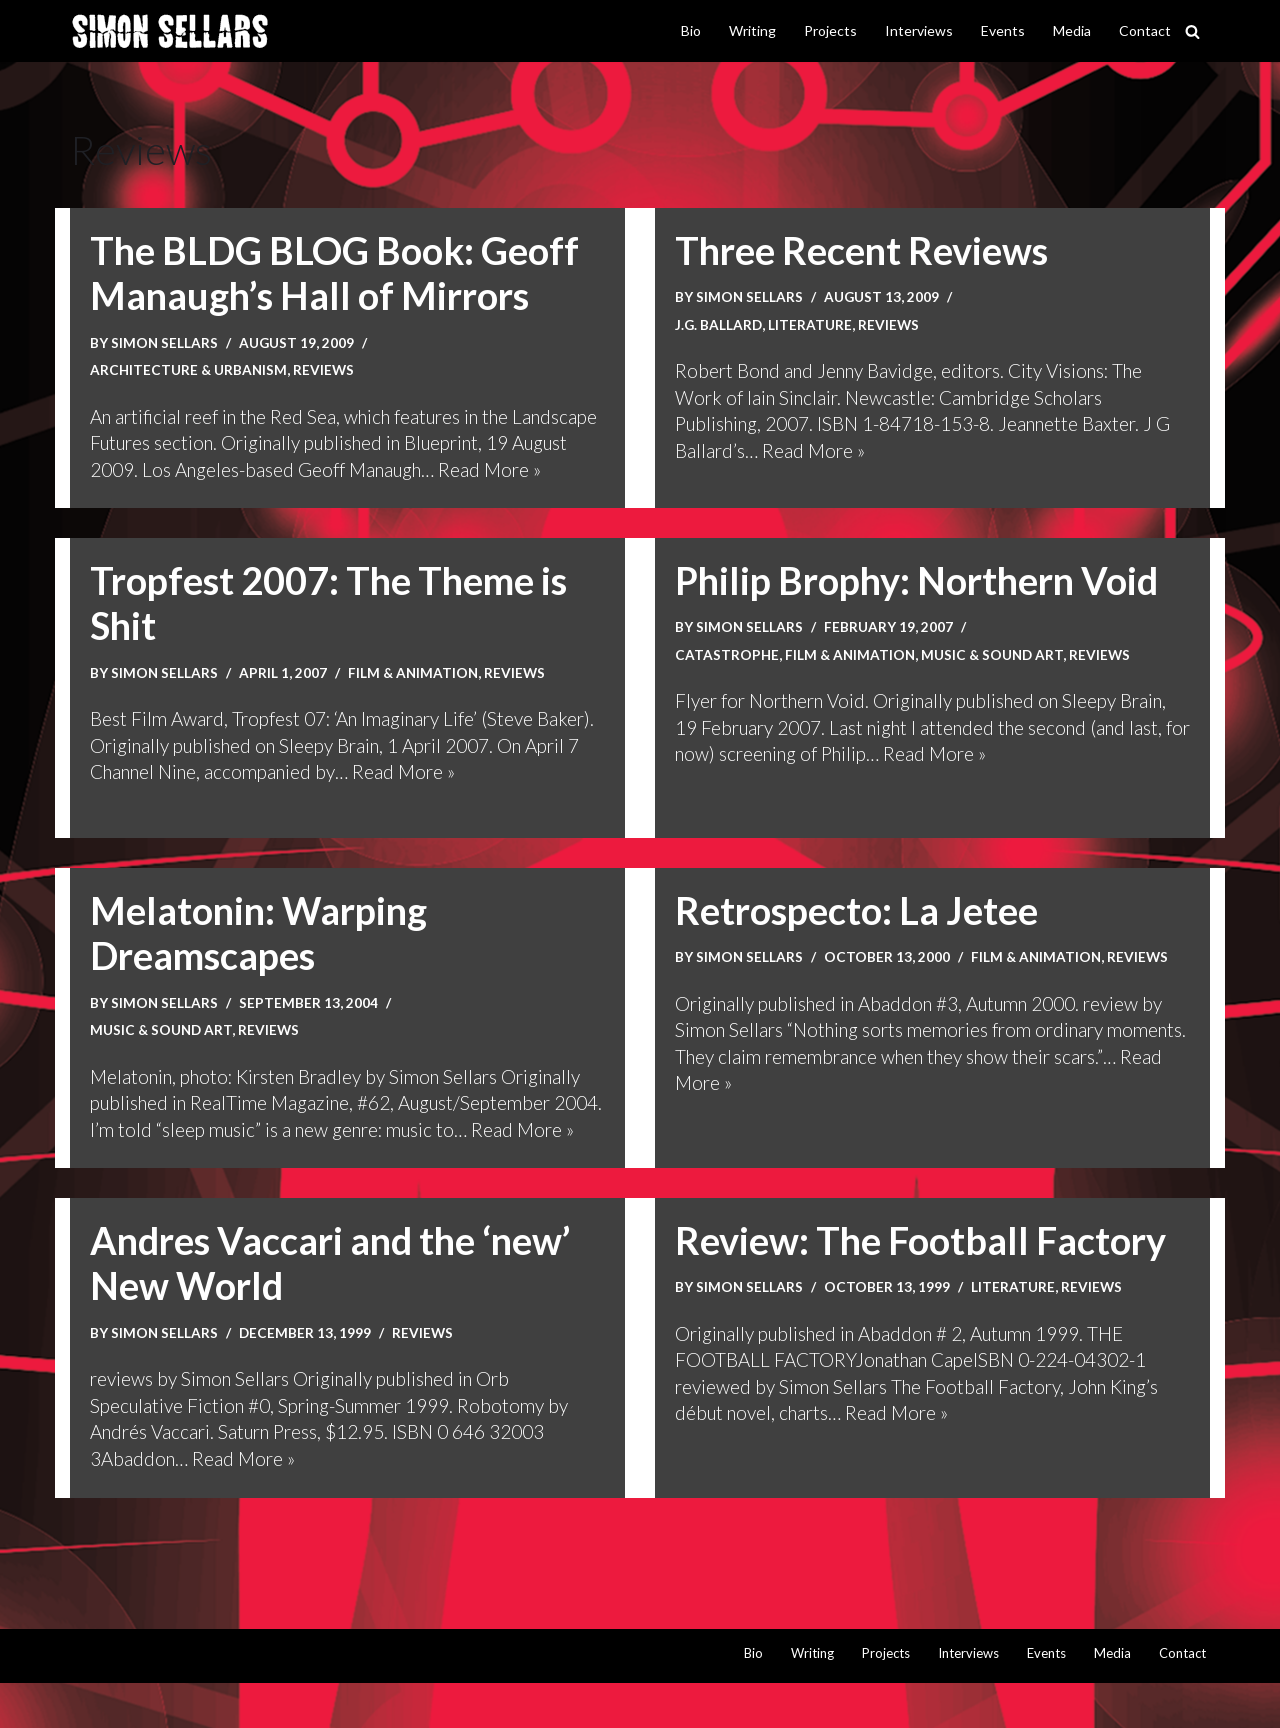 The image size is (1280, 1728). Describe the element at coordinates (165, 342) in the screenshot. I see `Simon Sellars` at that location.